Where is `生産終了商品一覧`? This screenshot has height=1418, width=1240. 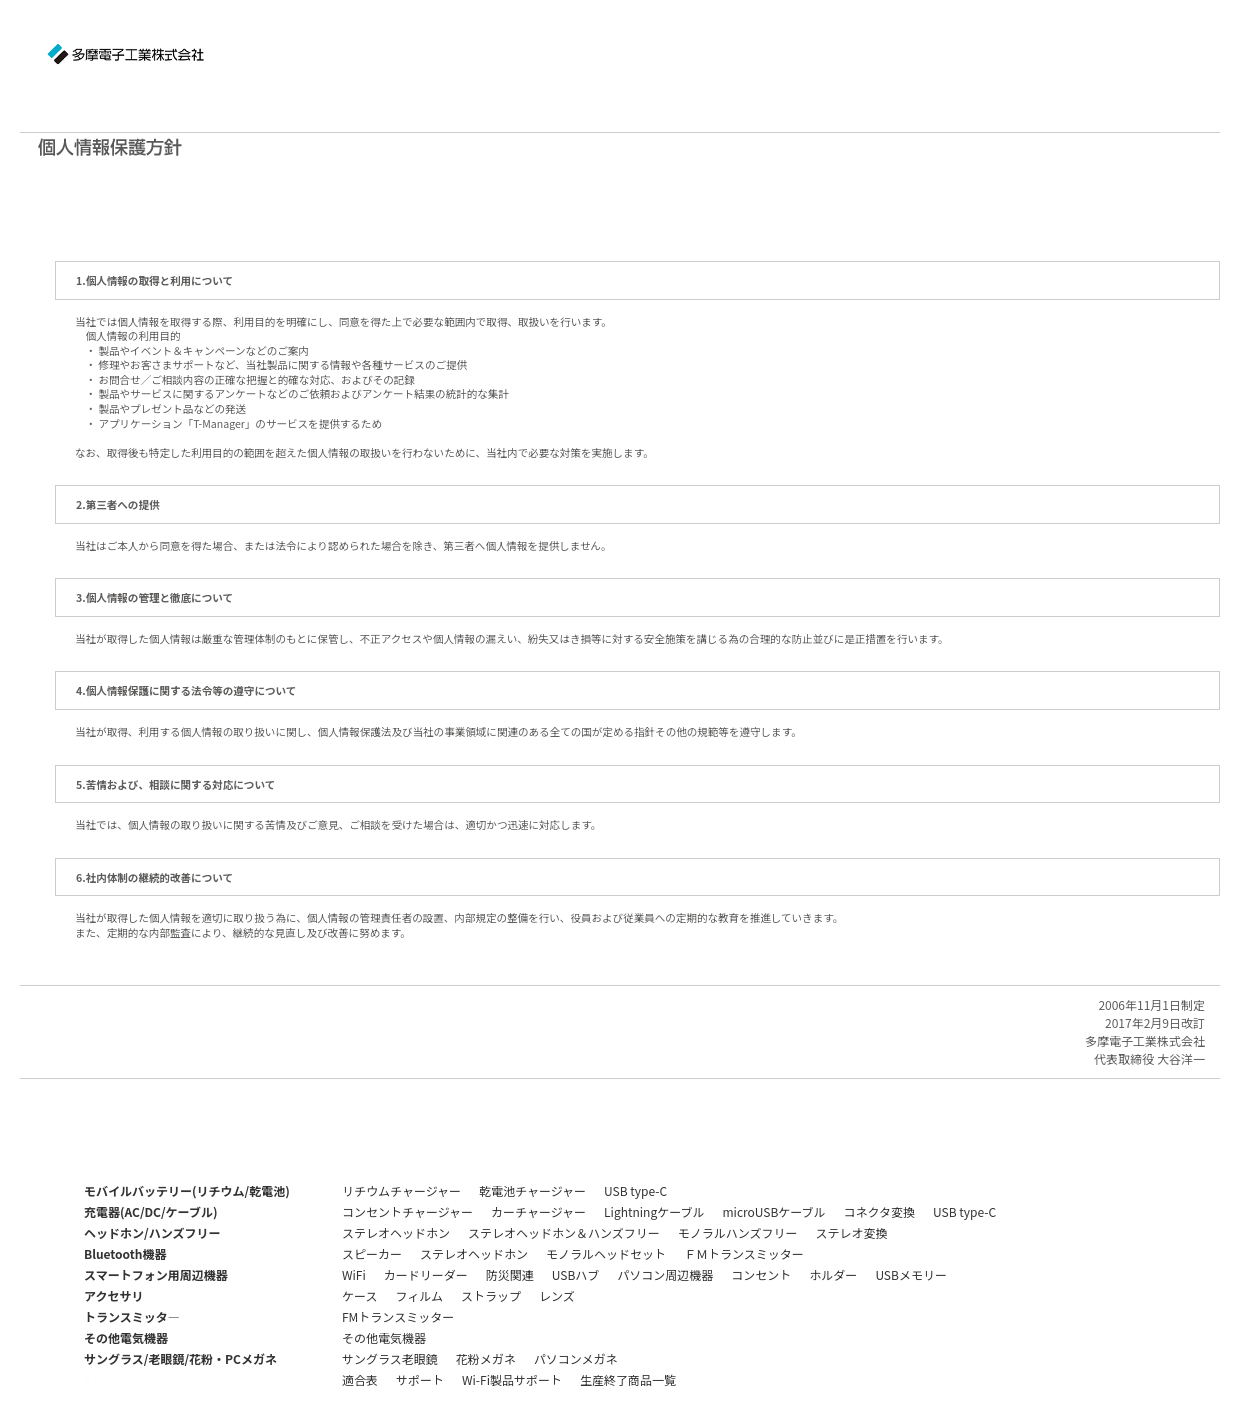 生産終了商品一覧 is located at coordinates (628, 1379).